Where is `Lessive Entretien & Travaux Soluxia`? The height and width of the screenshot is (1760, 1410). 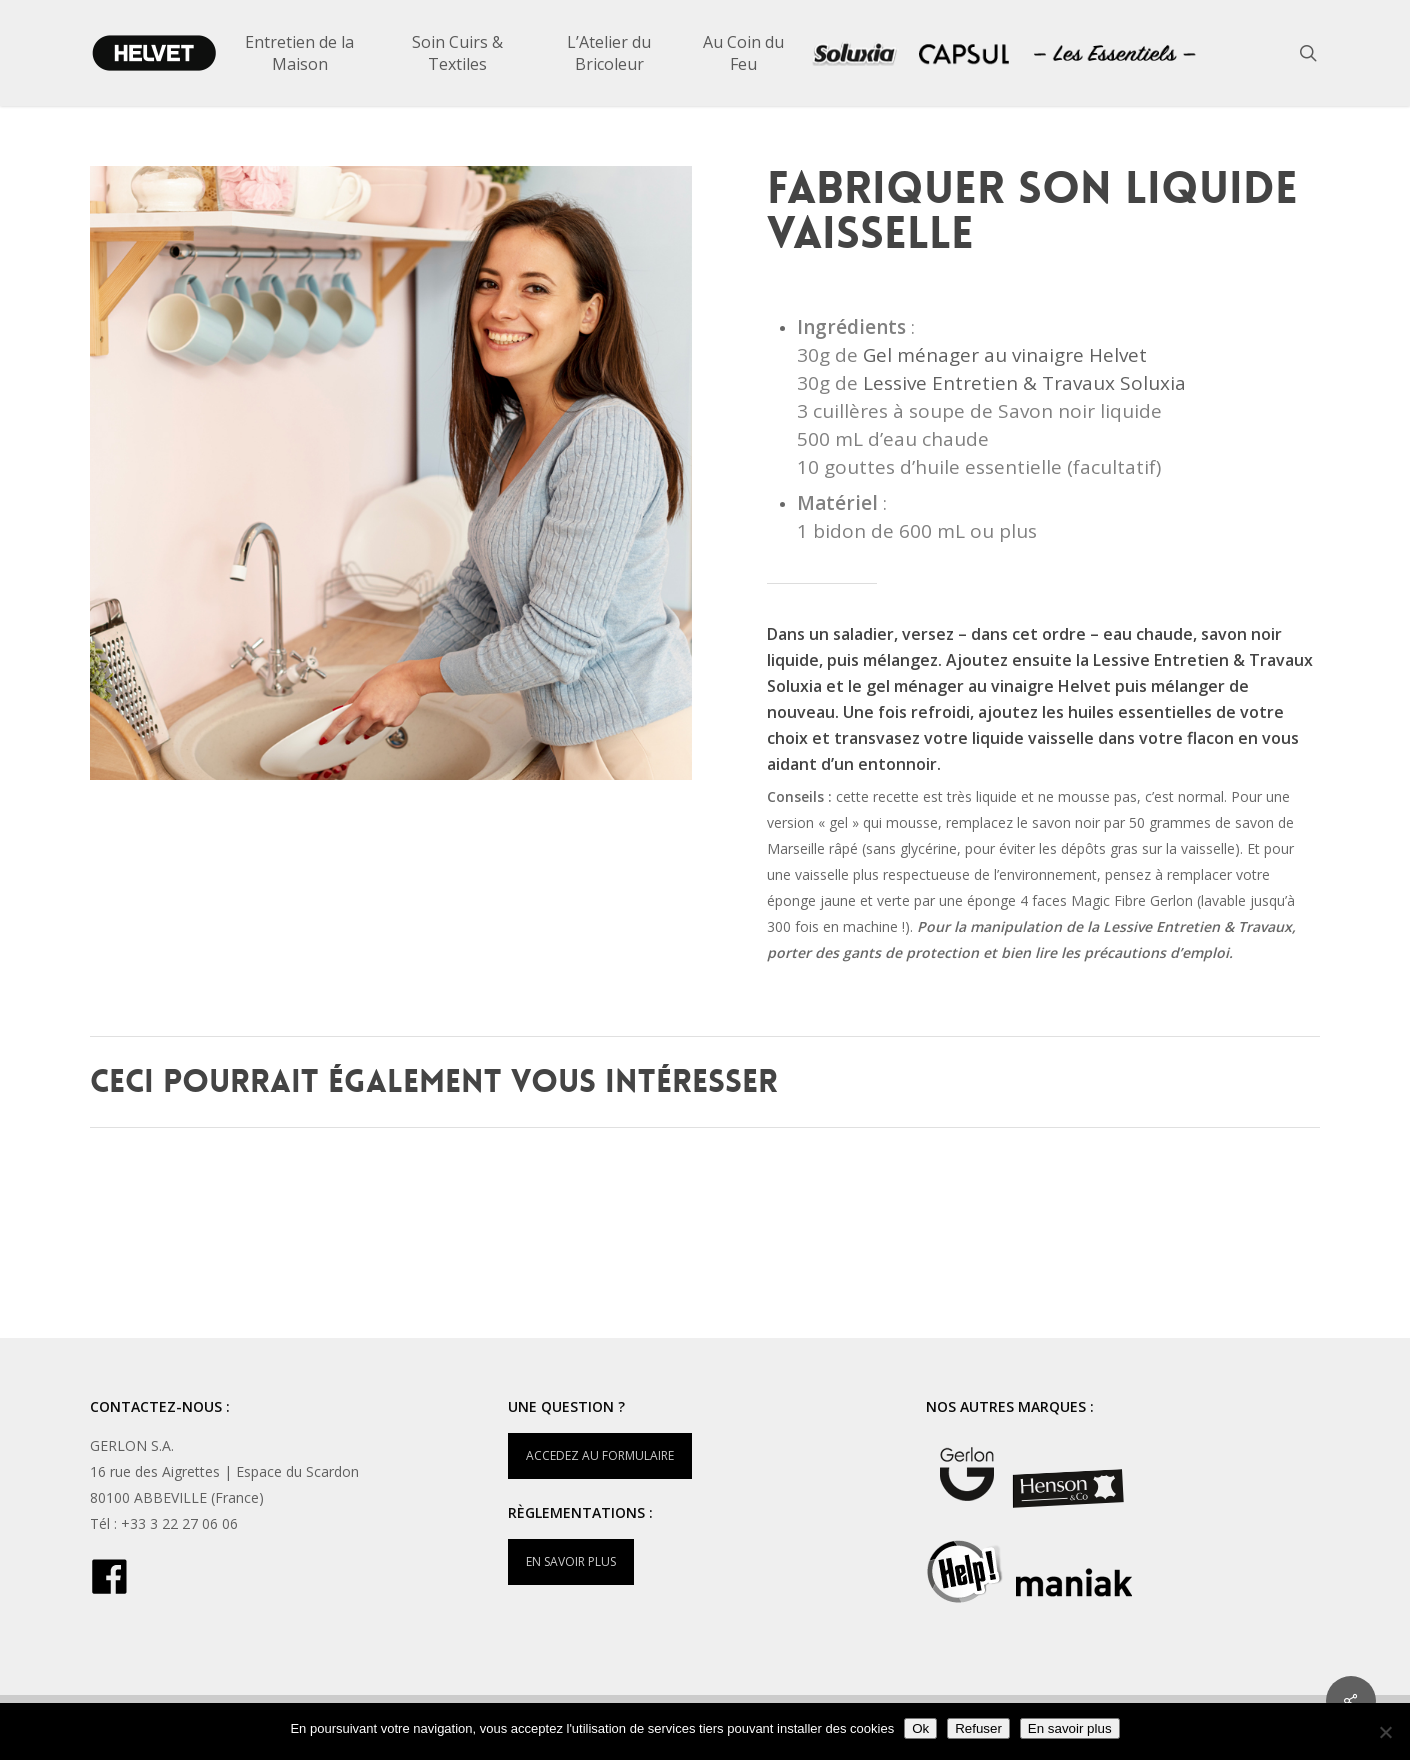
Lessive Entretien & Travaux Soluxia is located at coordinates (1024, 383).